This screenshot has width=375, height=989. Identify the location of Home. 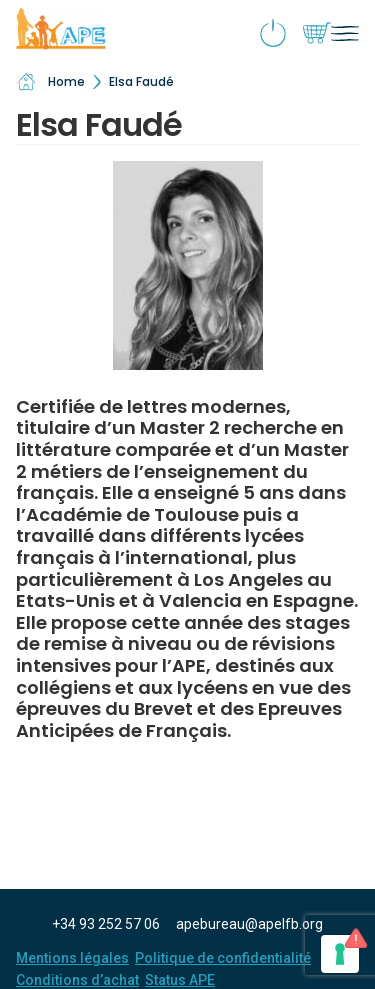
(50, 82).